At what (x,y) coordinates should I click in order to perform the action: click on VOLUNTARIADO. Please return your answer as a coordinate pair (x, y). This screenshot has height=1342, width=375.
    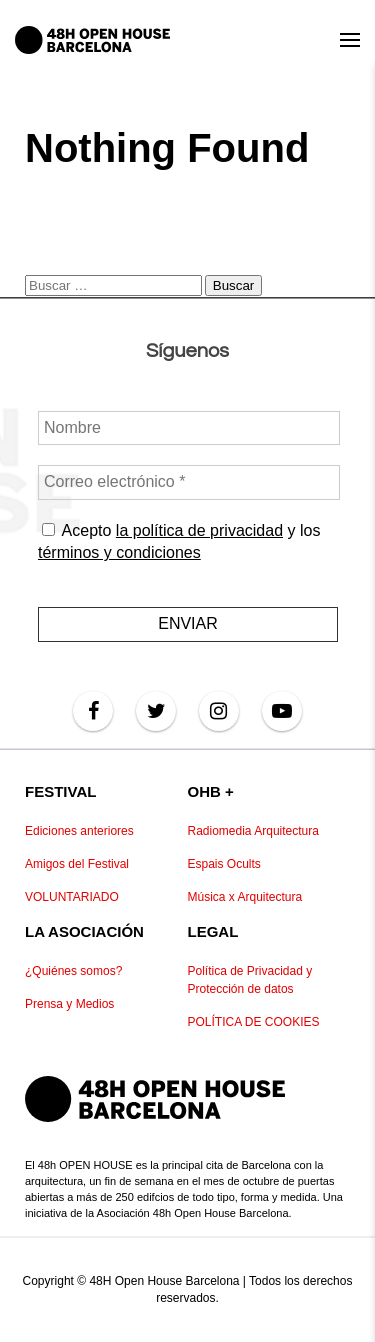
    Looking at the image, I should click on (72, 897).